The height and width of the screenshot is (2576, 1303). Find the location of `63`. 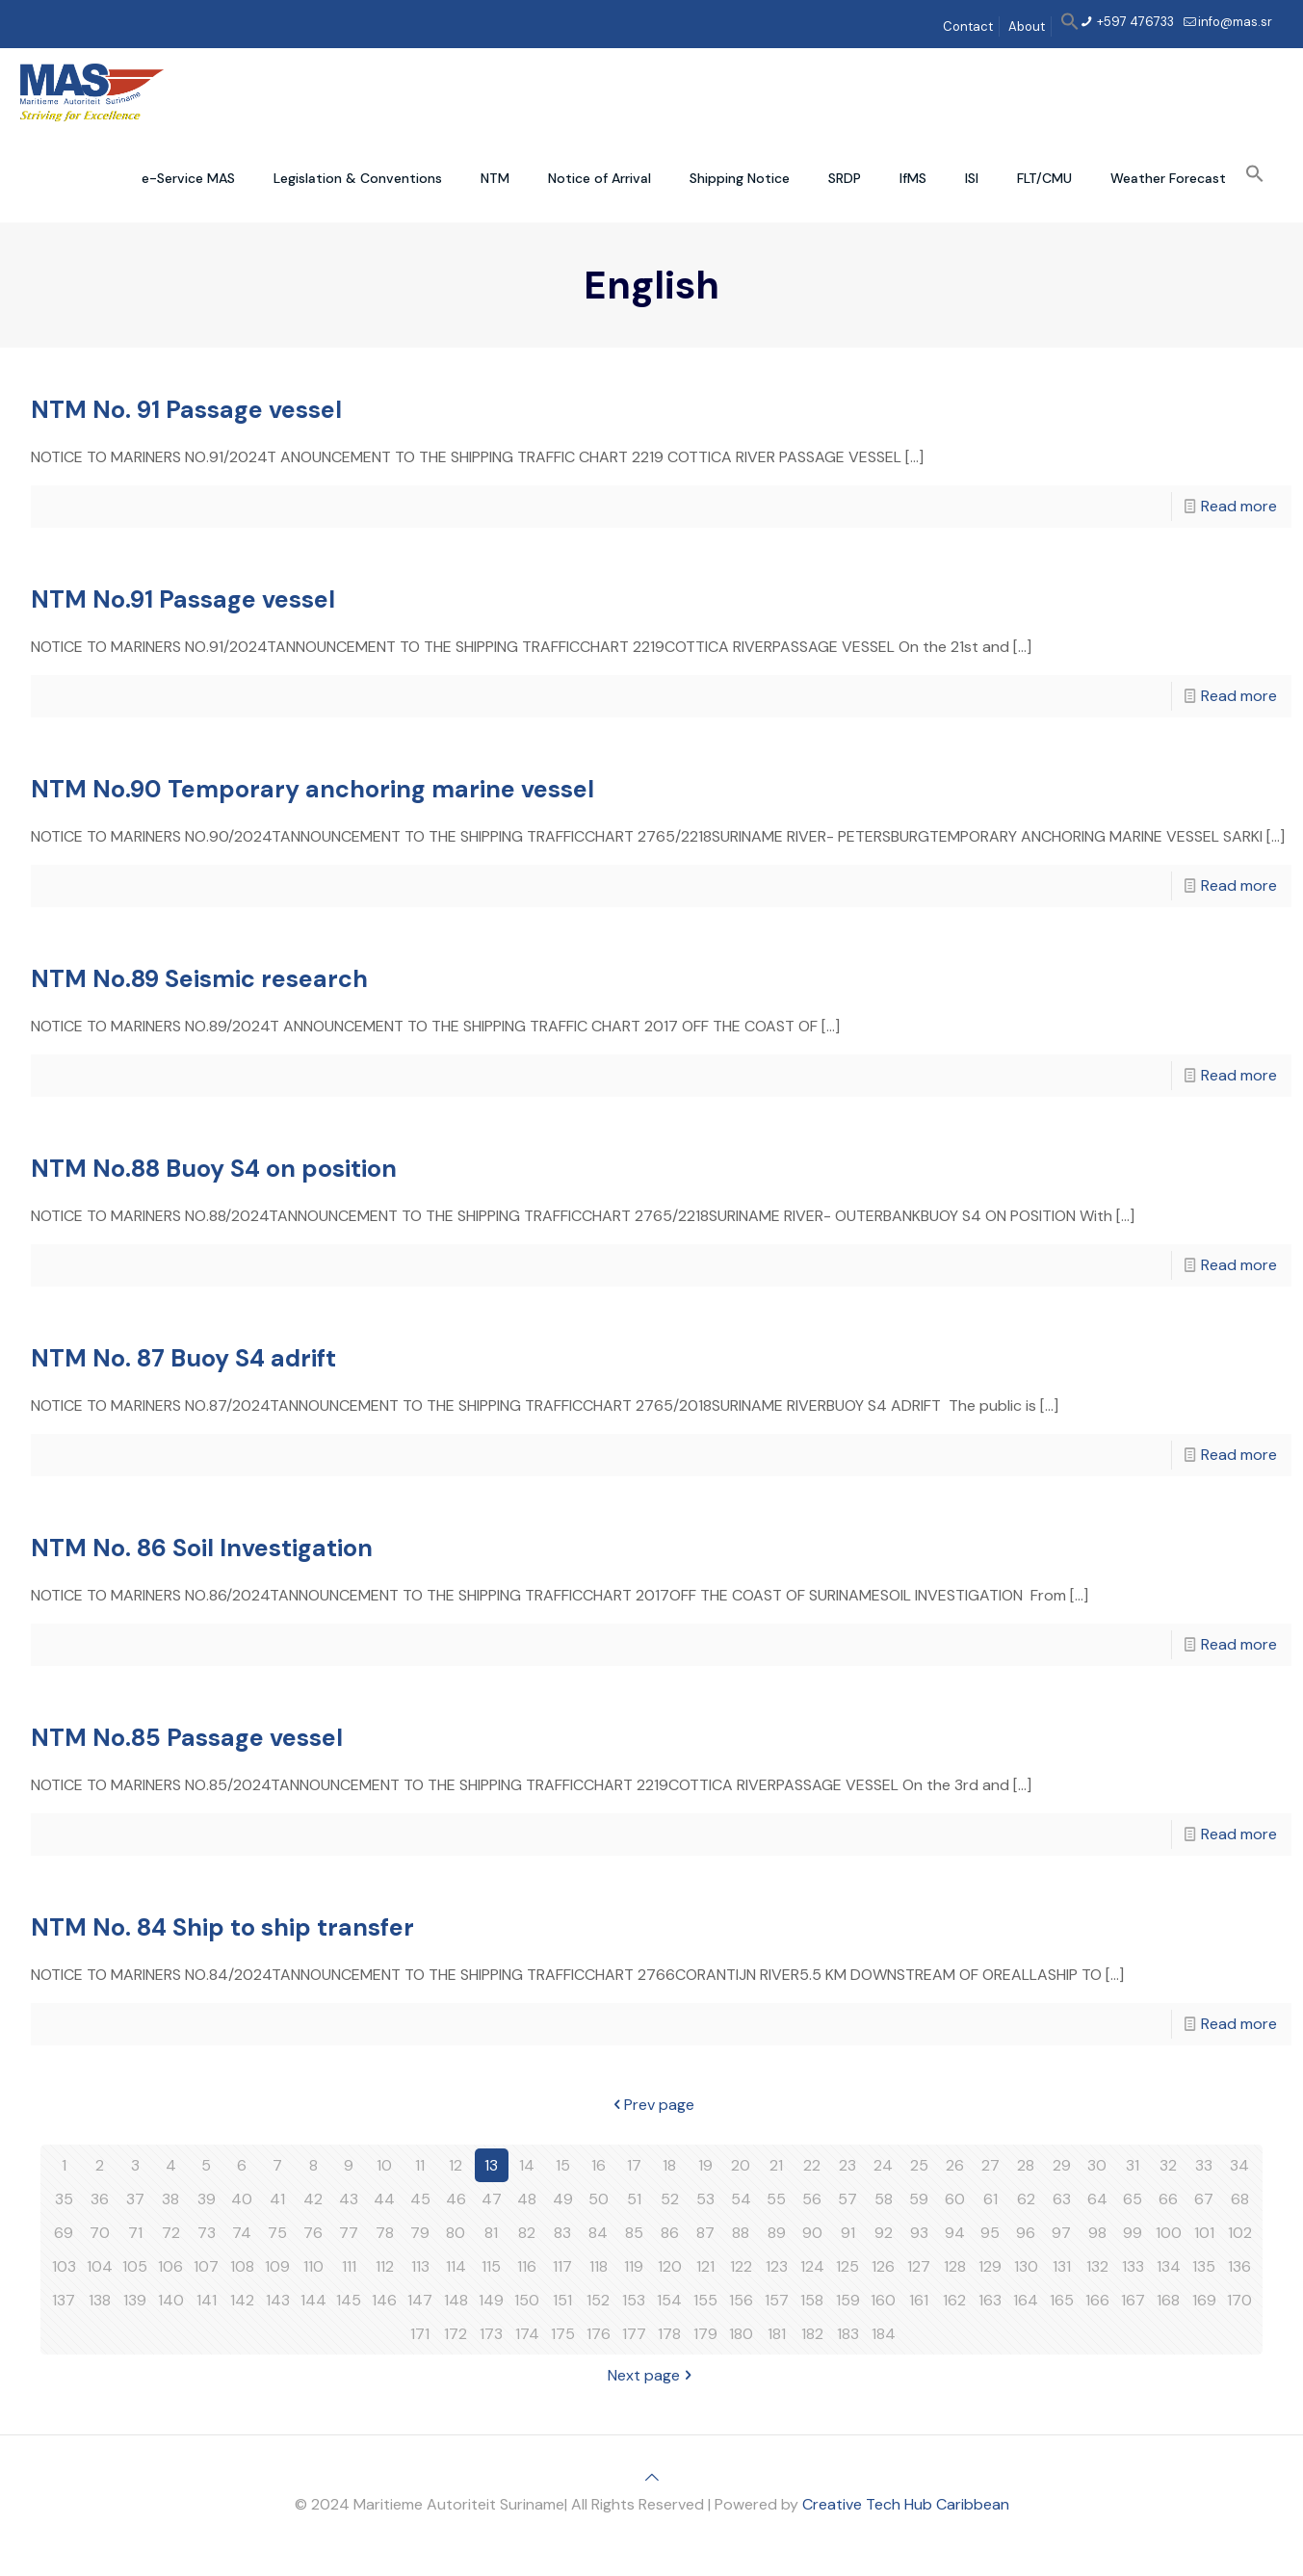

63 is located at coordinates (1062, 2199).